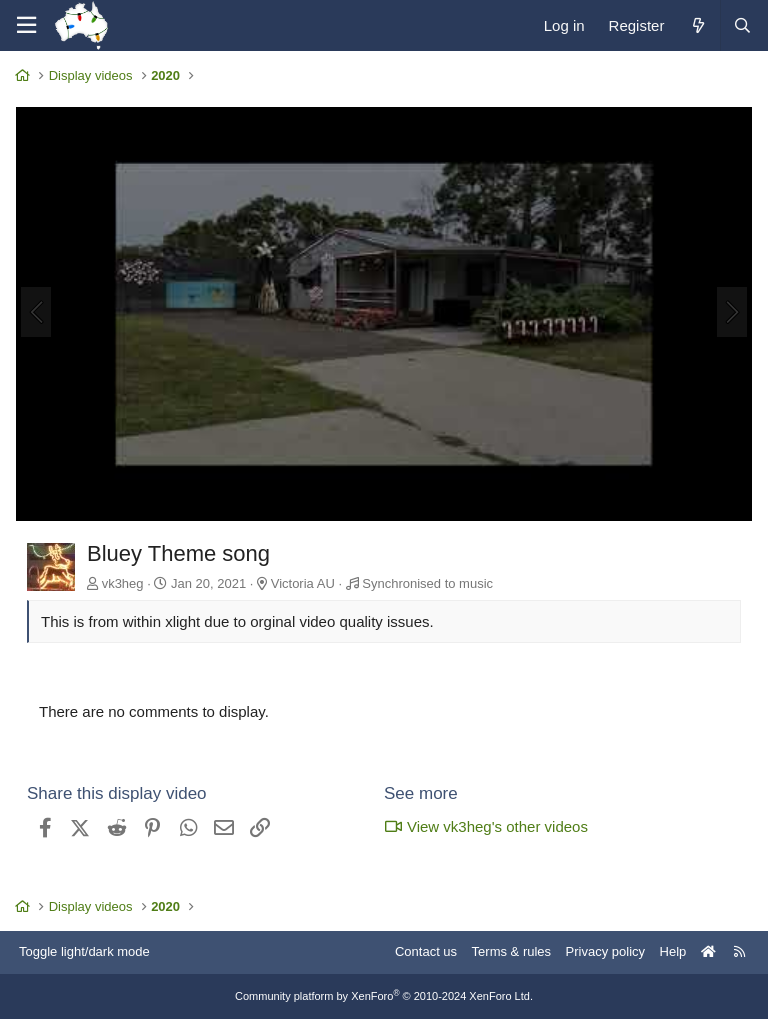 This screenshot has height=1019, width=768. Describe the element at coordinates (26, 25) in the screenshot. I see `[Menu]` at that location.